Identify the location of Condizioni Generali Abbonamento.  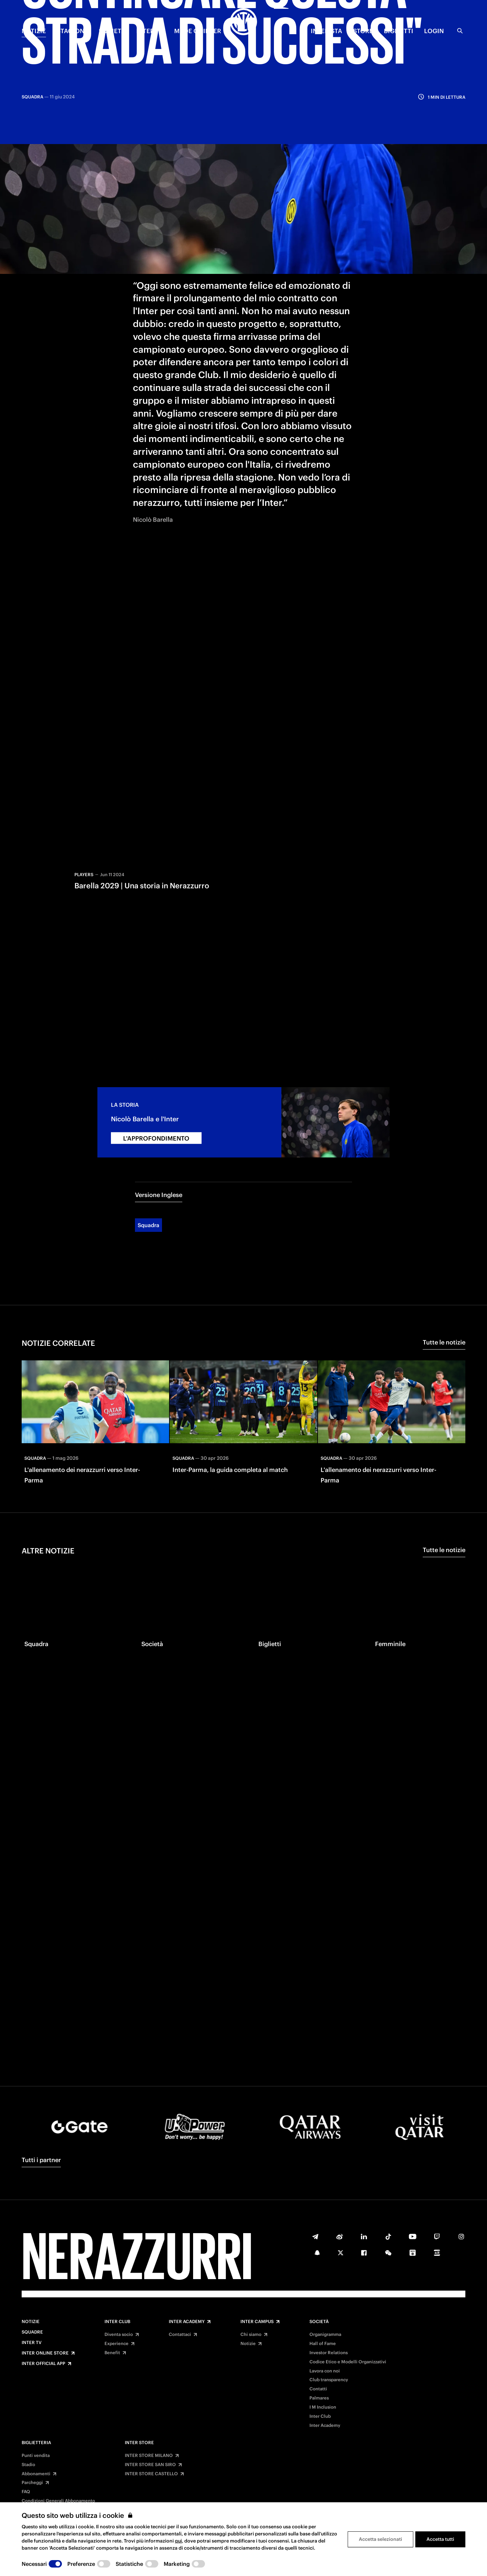
(58, 2501).